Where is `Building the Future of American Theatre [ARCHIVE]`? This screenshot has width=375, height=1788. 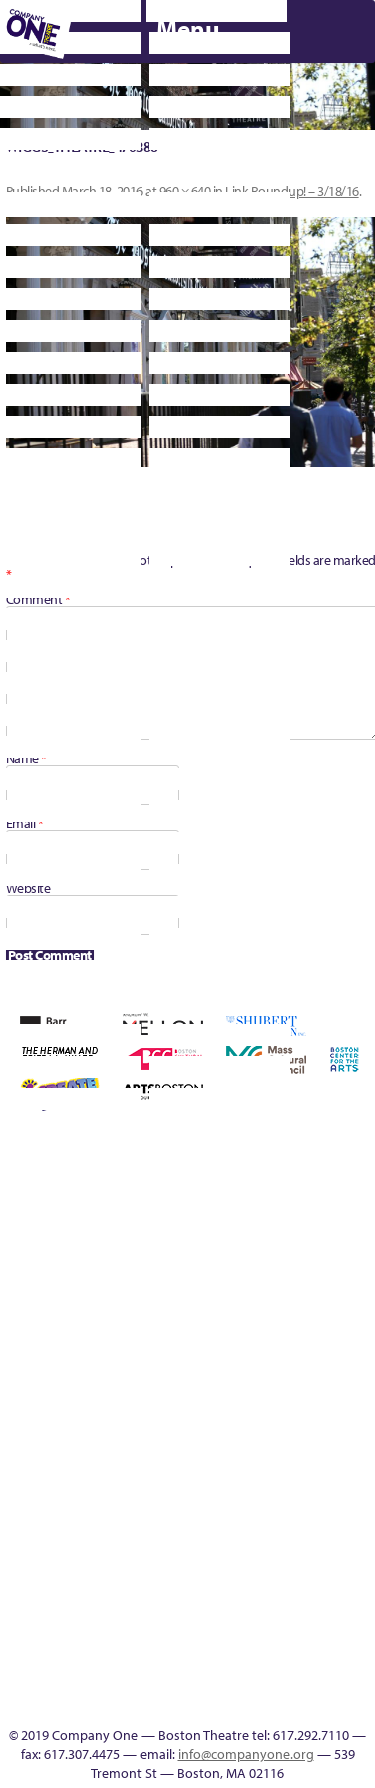 Building the Future of American Theatre [ARCHIVE] is located at coordinates (9, 1222).